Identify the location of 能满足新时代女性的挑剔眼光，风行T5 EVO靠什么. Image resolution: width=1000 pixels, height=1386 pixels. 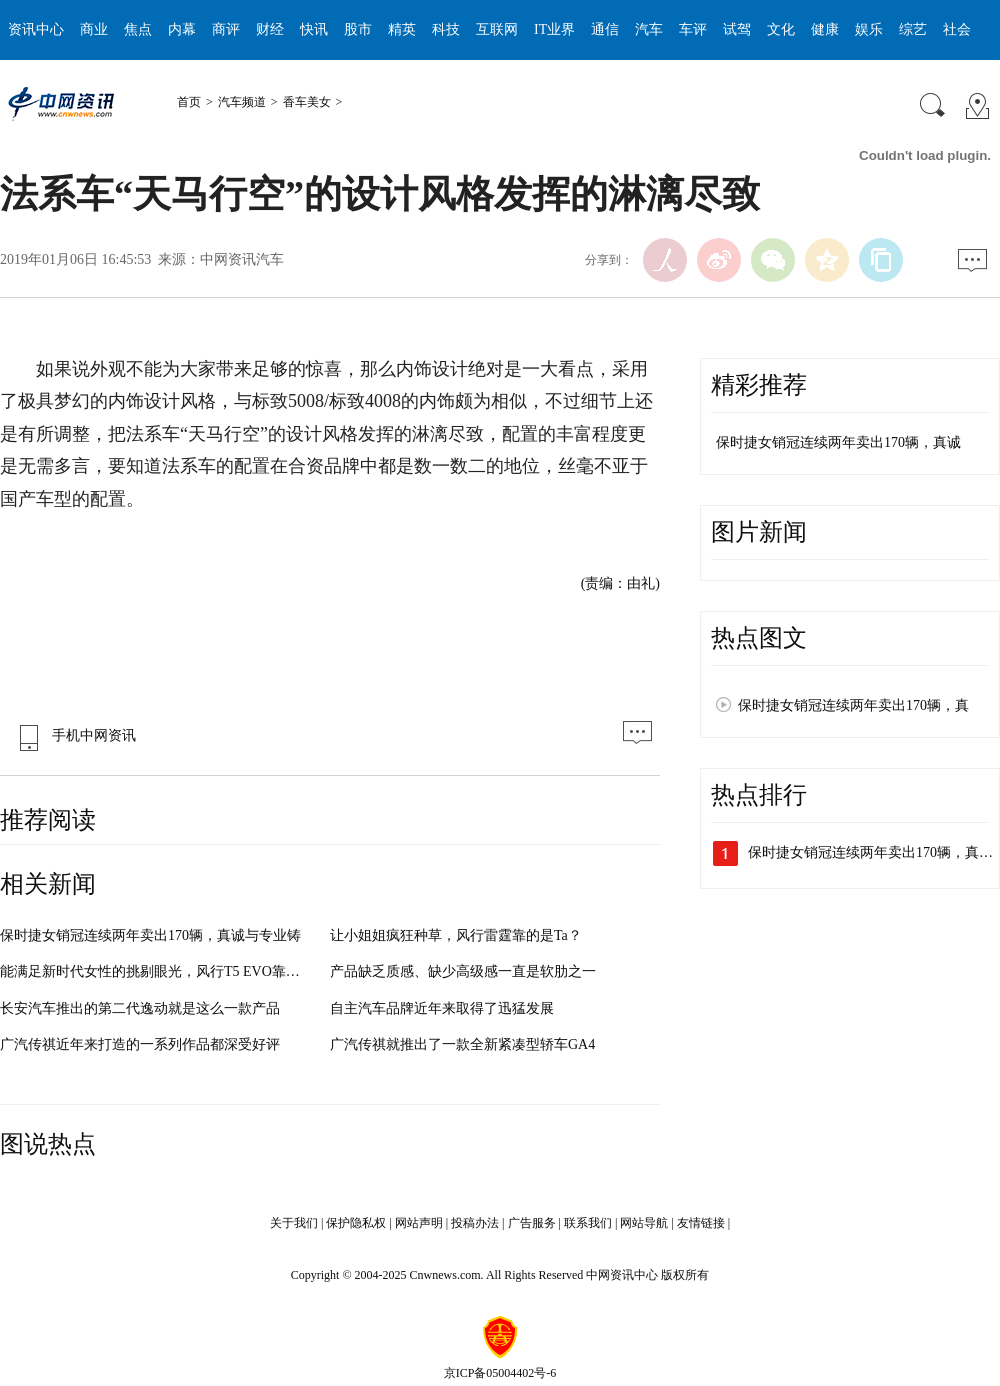
(157, 971).